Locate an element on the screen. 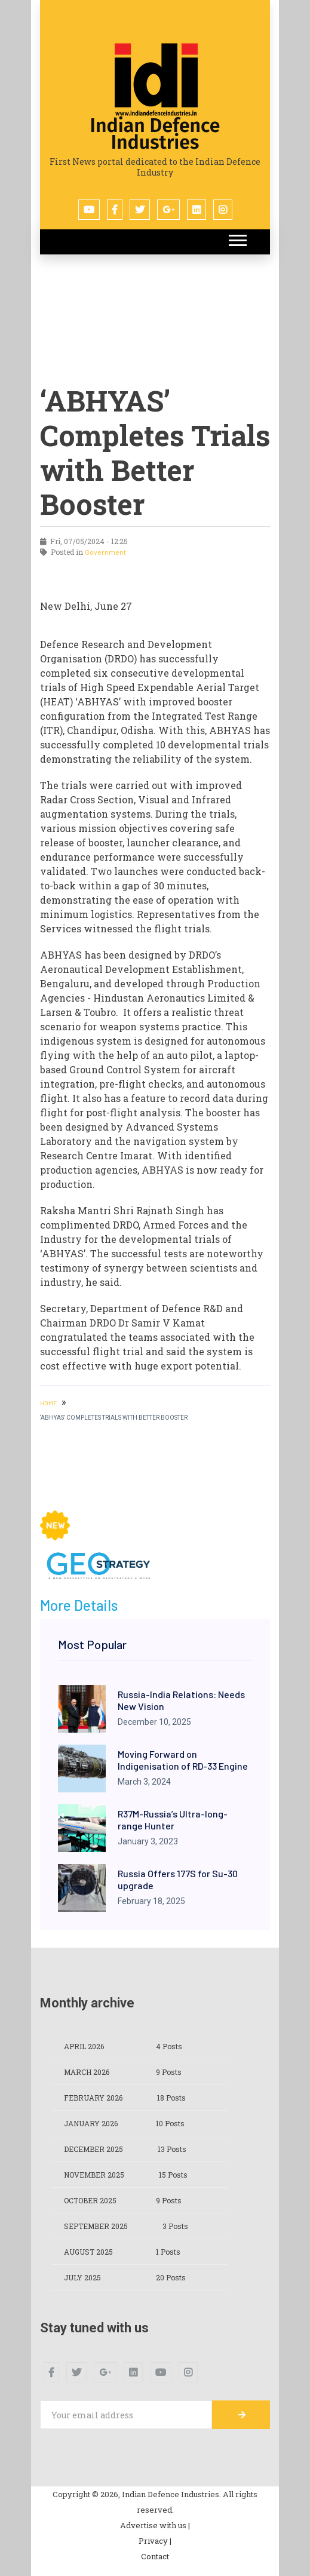 The image size is (310, 2576). February 2026 is located at coordinates (93, 2097).